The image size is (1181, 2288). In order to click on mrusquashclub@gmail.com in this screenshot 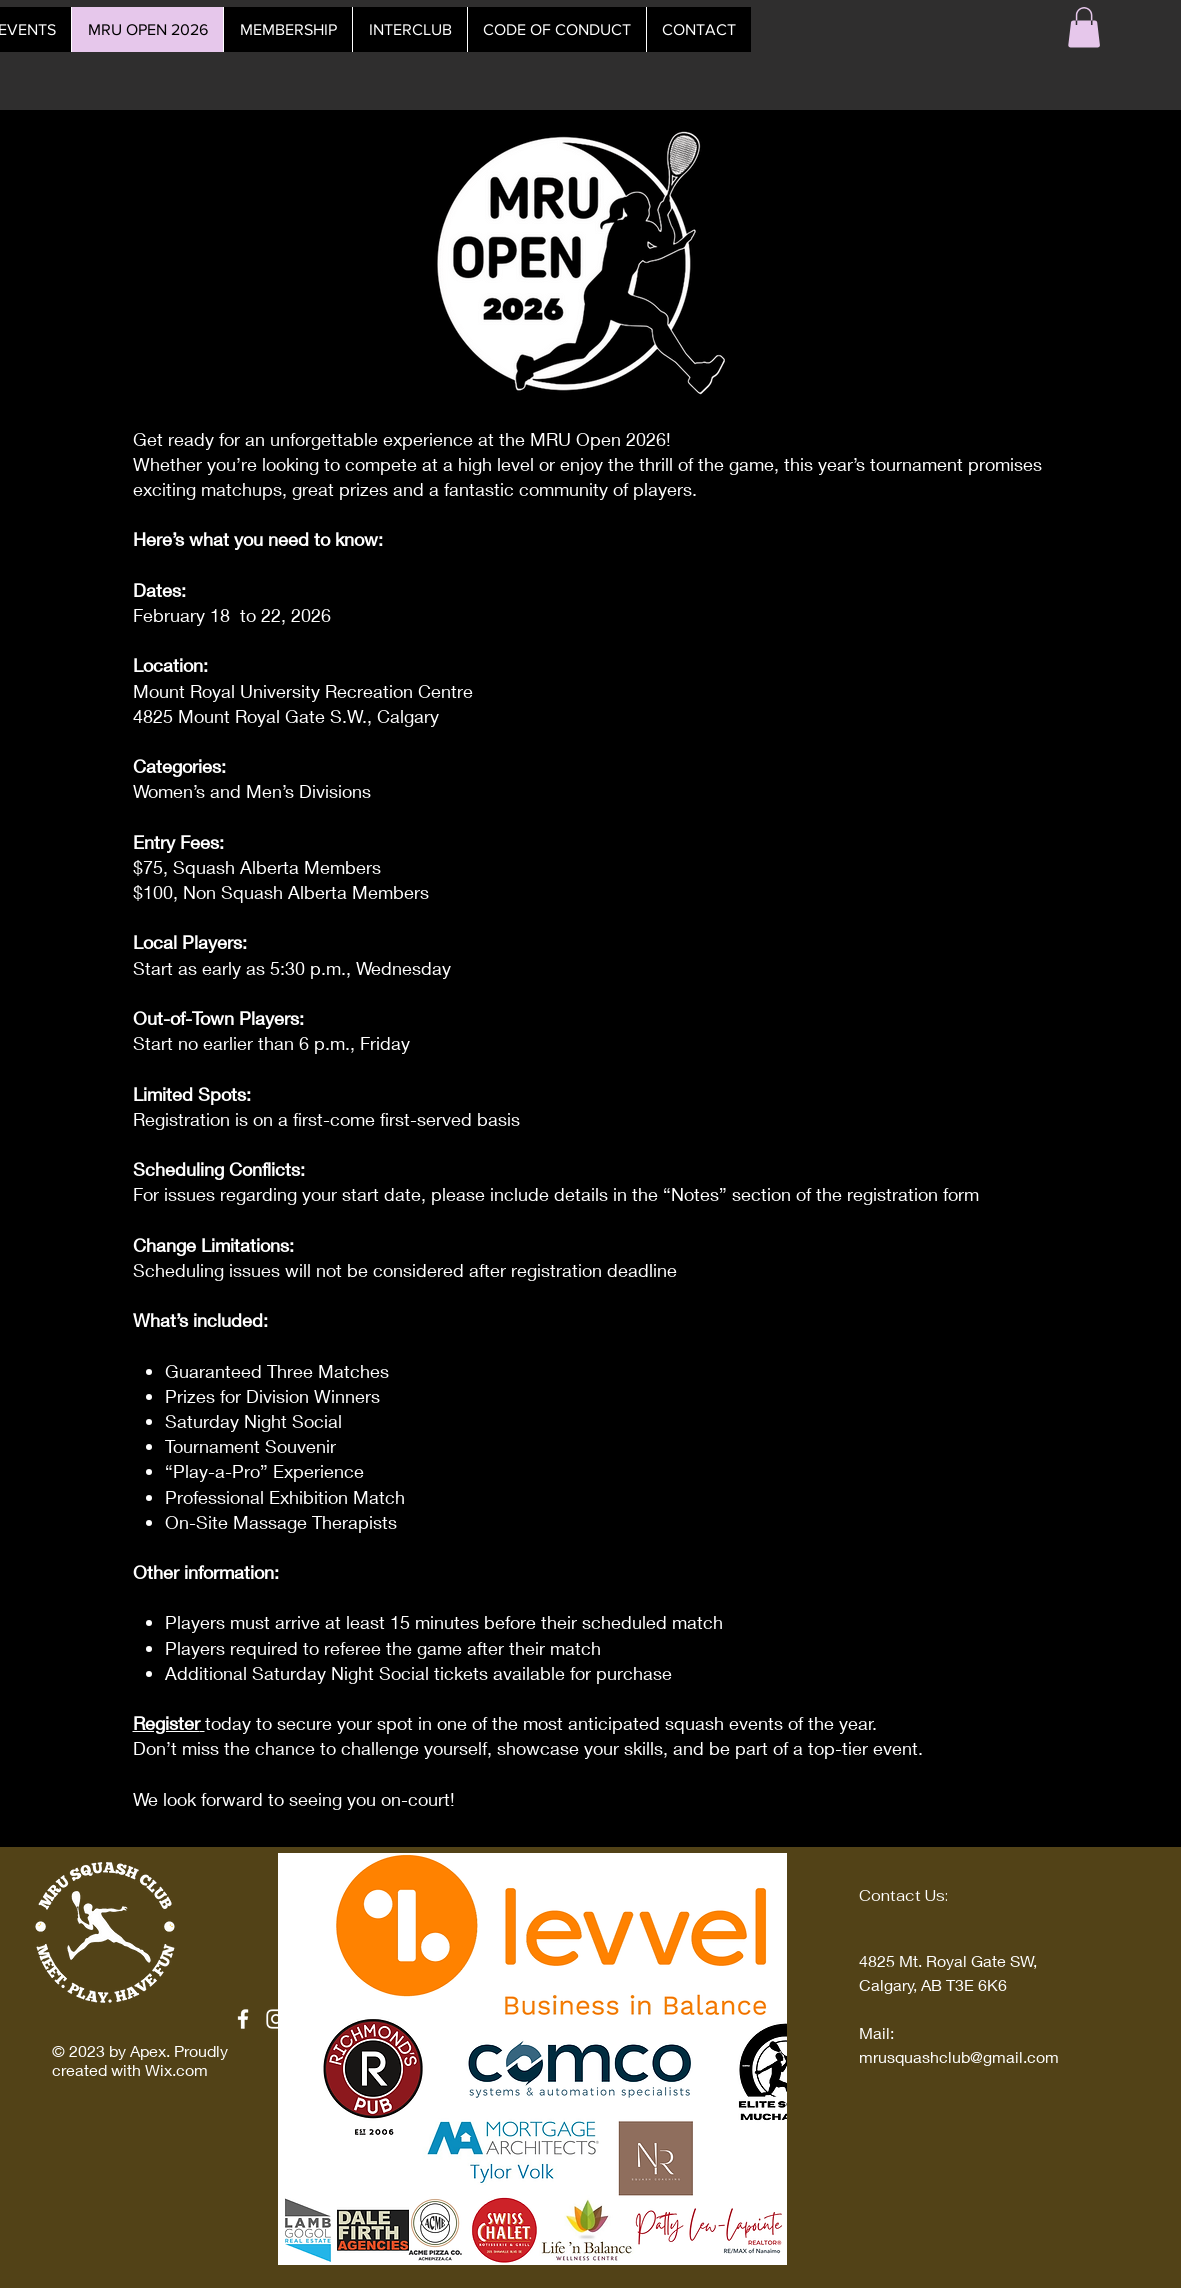, I will do `click(959, 2056)`.